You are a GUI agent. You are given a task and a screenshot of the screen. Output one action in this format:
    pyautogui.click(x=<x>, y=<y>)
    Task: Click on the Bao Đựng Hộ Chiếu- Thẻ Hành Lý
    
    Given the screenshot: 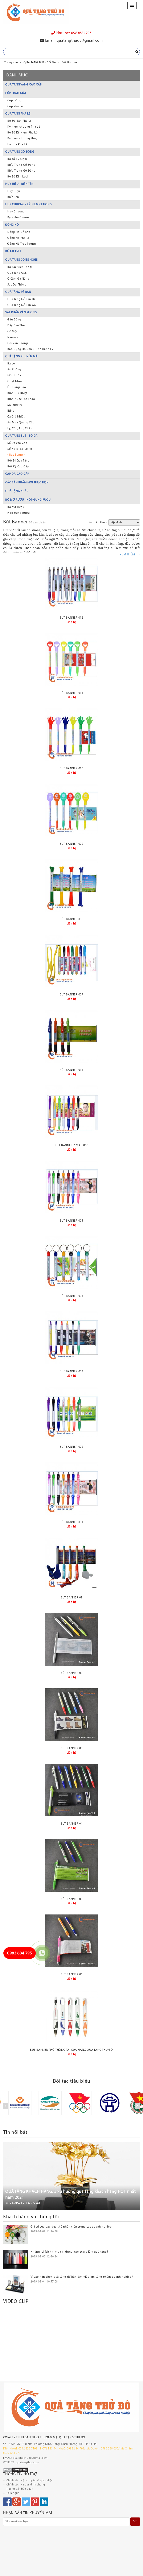 What is the action you would take?
    pyautogui.click(x=30, y=349)
    